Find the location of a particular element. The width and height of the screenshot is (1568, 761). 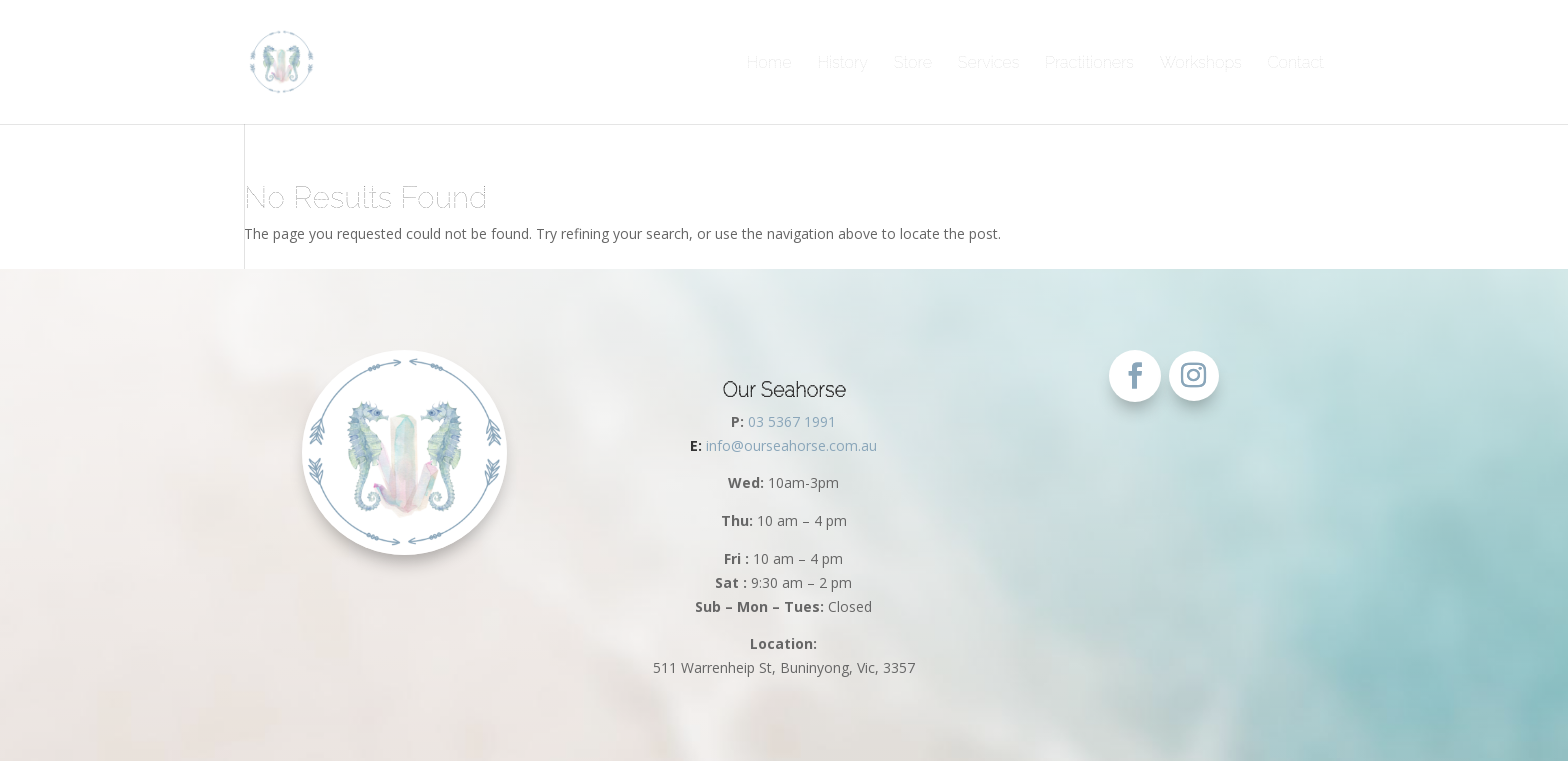

info@ourseahorse.com.au is located at coordinates (783, 445).